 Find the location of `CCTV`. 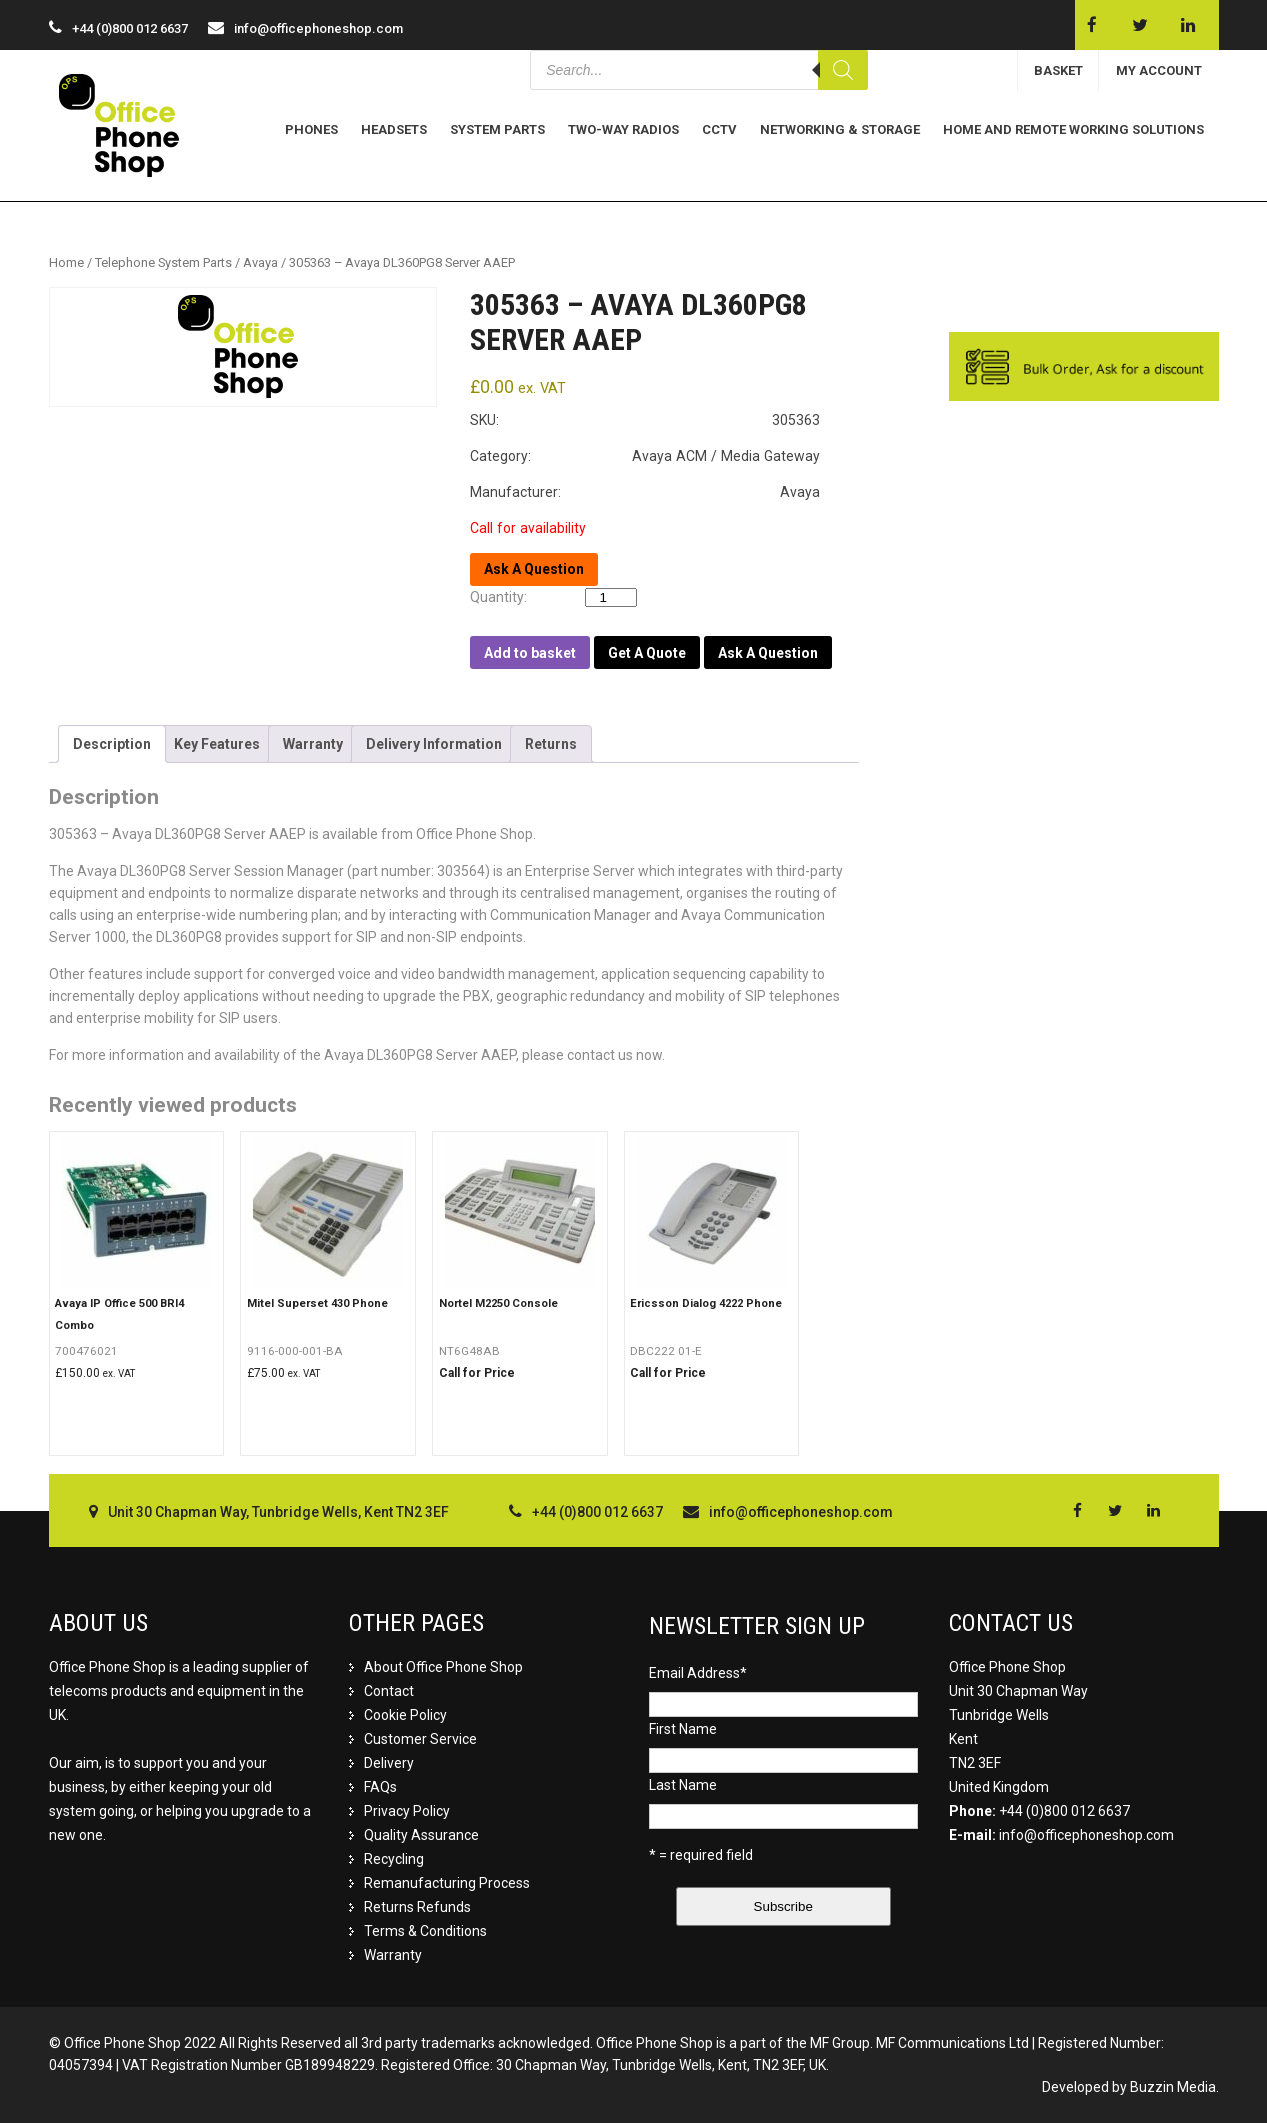

CCTV is located at coordinates (719, 129).